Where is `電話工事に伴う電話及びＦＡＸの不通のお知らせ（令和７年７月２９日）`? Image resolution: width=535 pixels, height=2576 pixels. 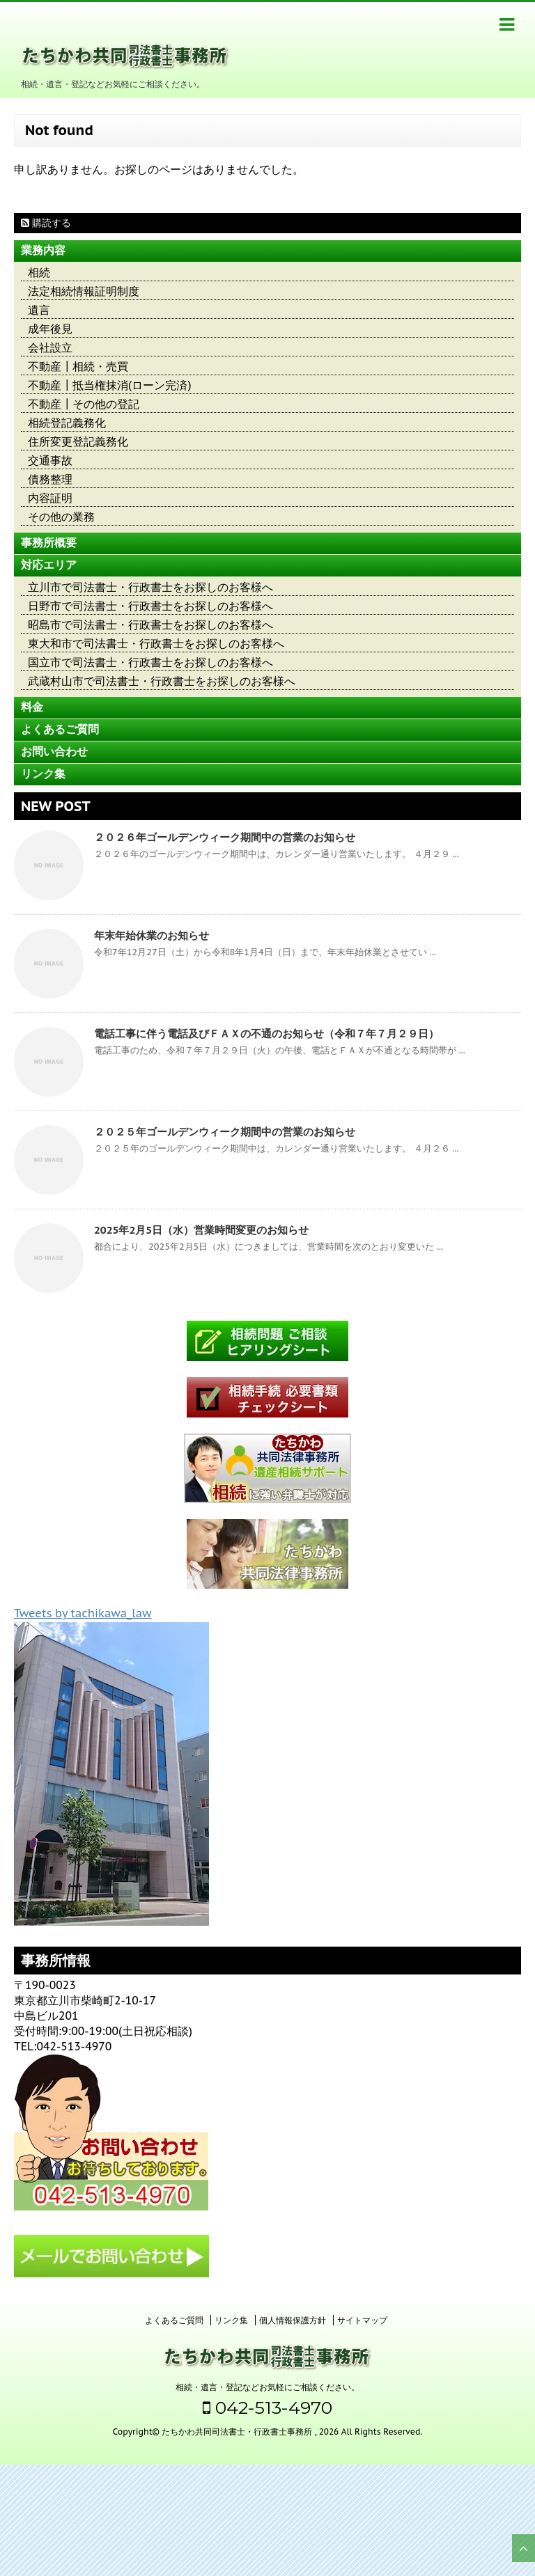 電話工事に伴う電話及びＦＡＸの不通のお知らせ（令和７年７月２９日） is located at coordinates (266, 1033).